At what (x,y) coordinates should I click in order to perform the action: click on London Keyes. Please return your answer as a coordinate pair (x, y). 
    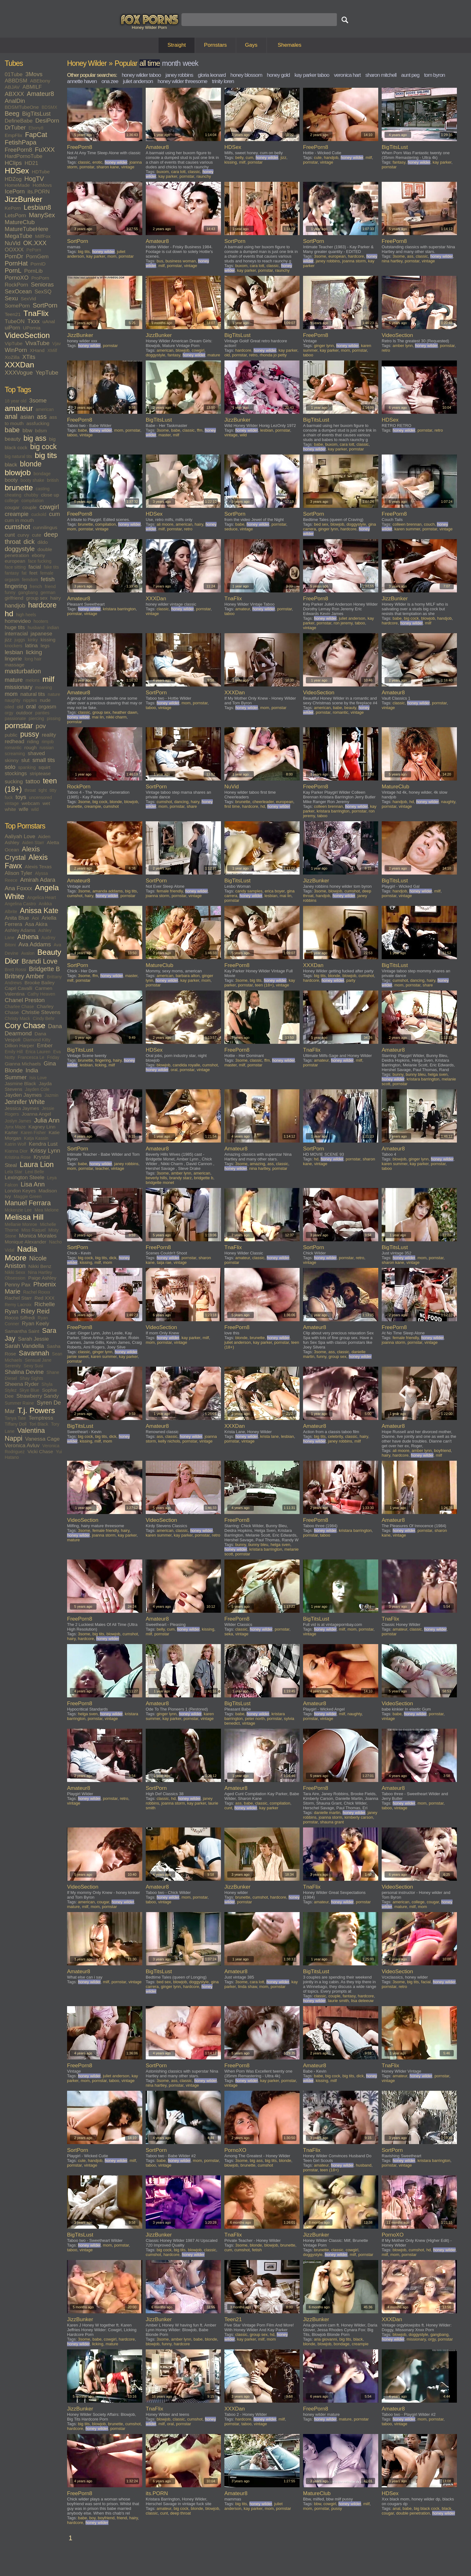
    Looking at the image, I should click on (20, 1190).